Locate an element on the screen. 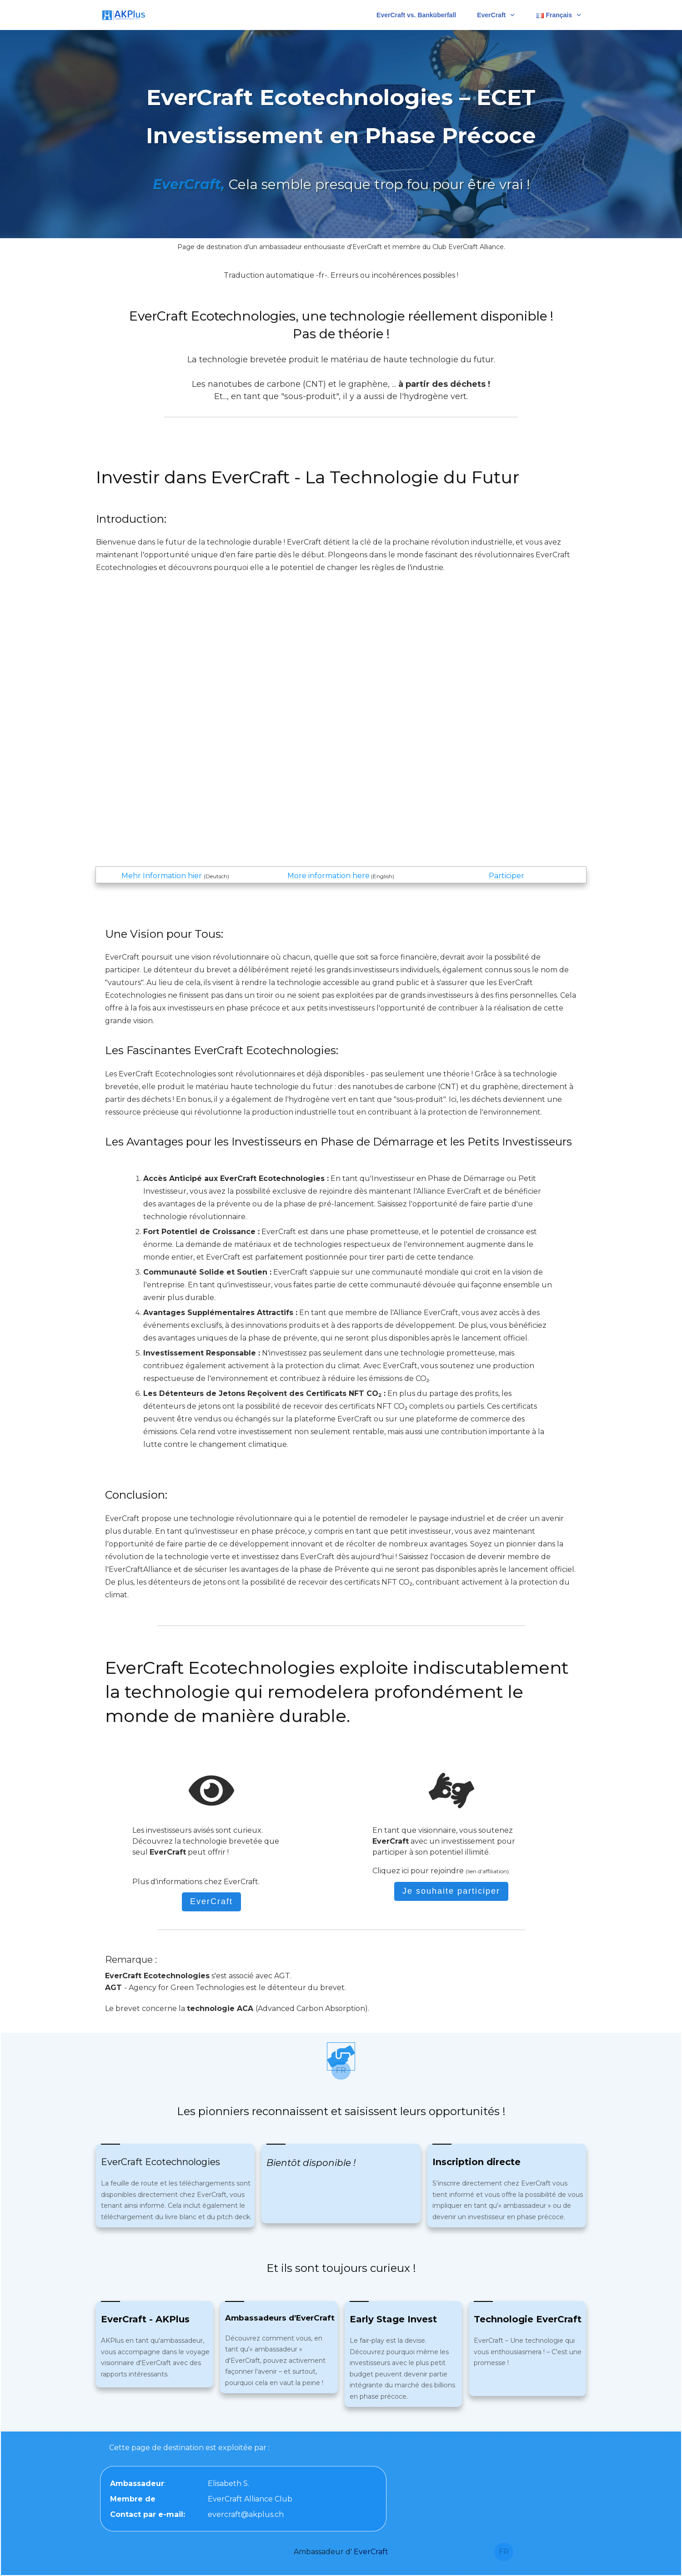 The image size is (682, 2576). Participer is located at coordinates (506, 875).